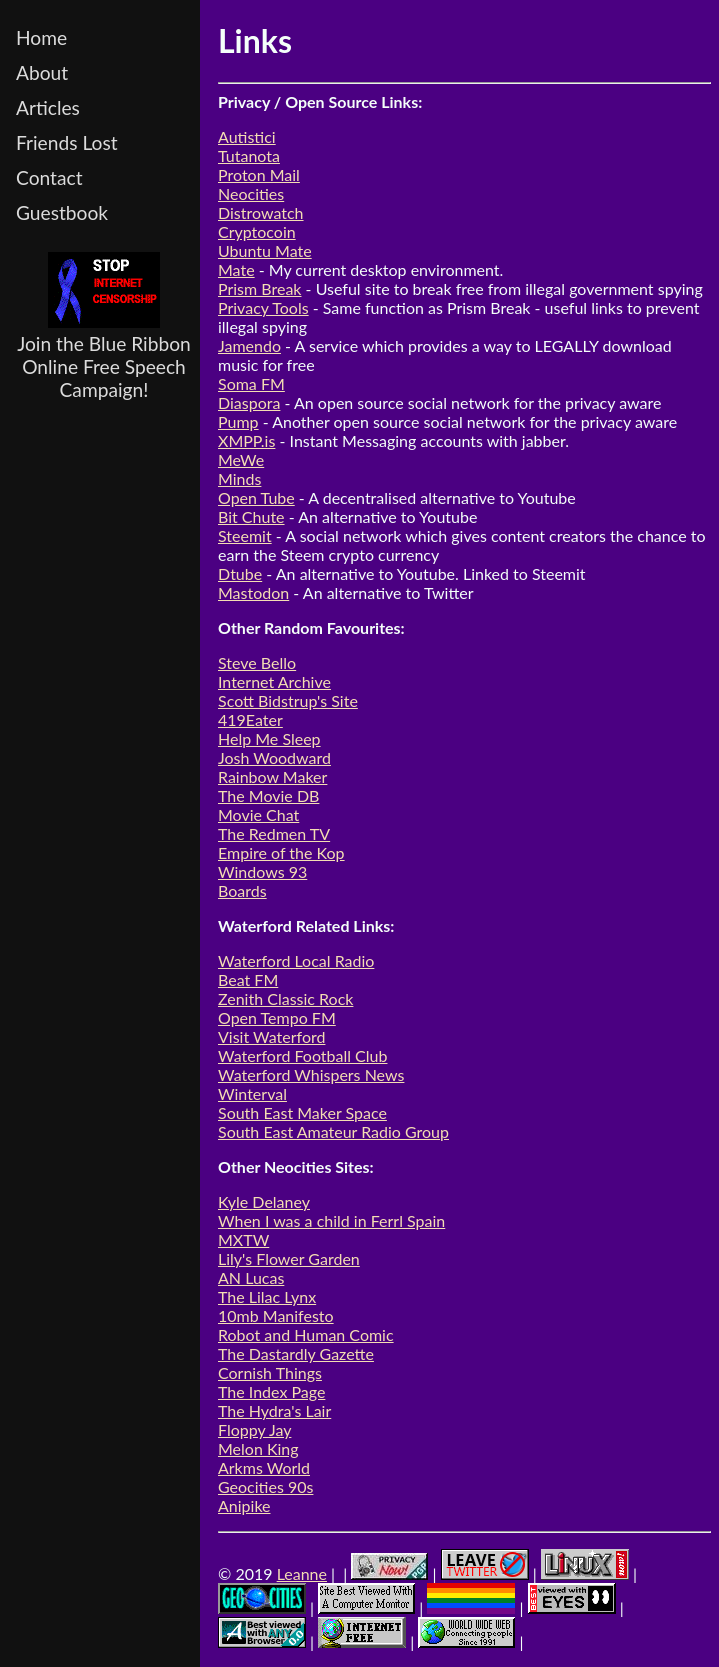 This screenshot has width=719, height=1667. I want to click on Friends Lost, so click(67, 142).